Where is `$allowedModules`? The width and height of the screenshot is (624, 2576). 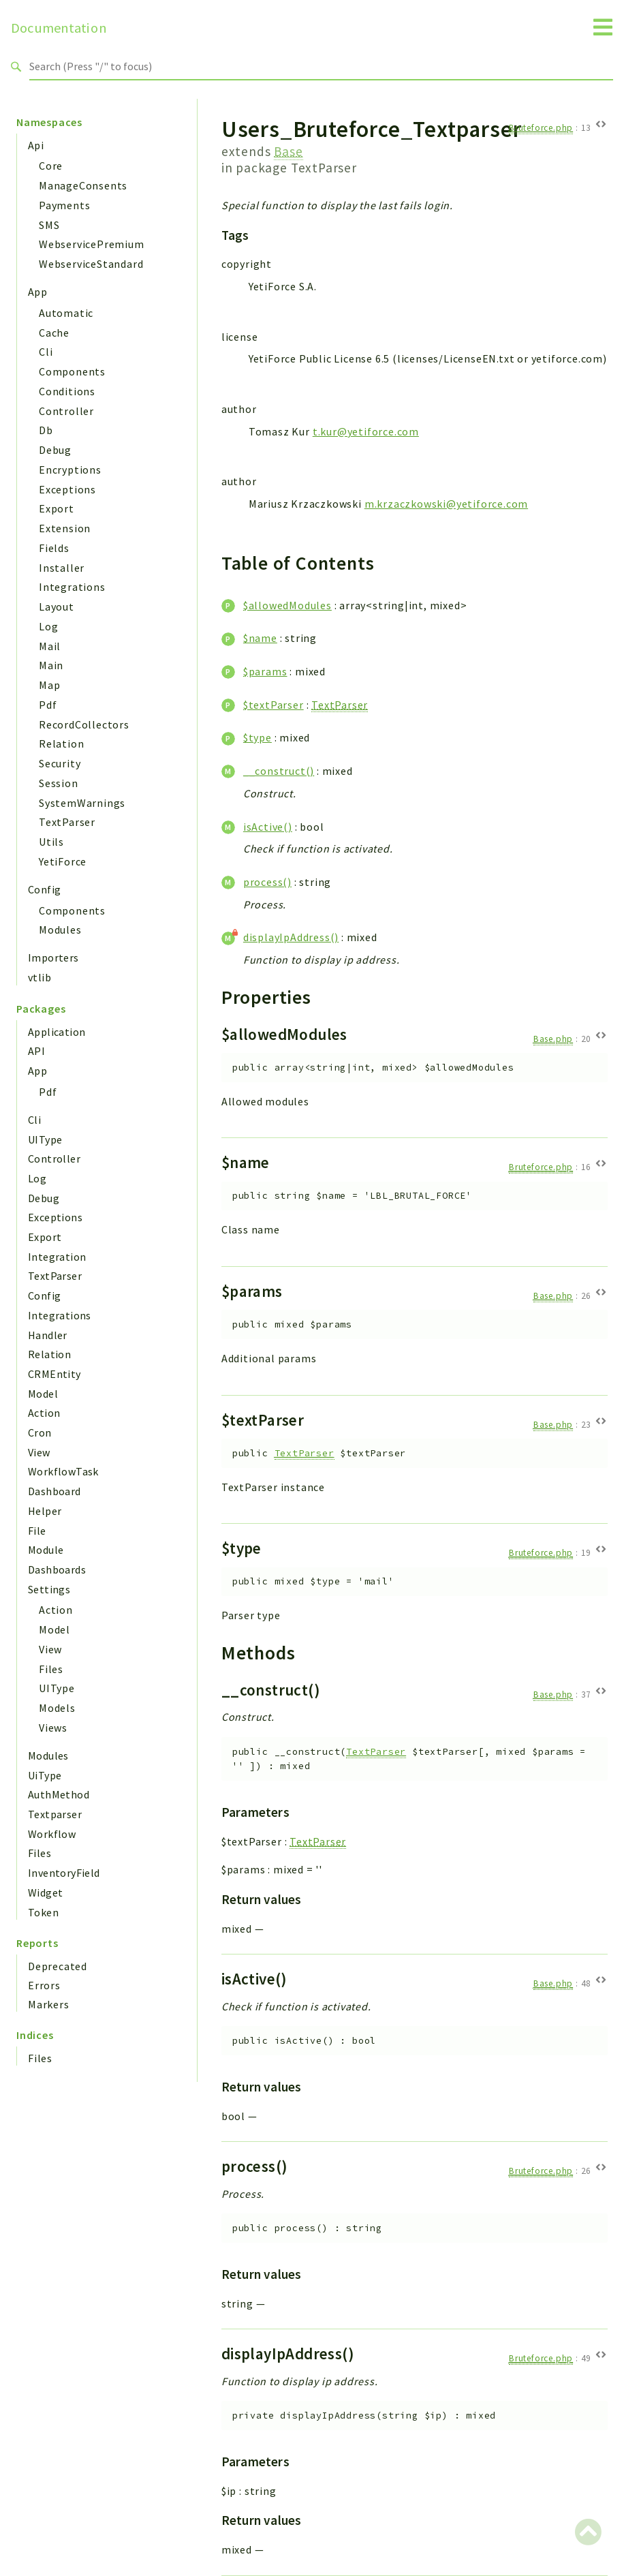 $allowedModules is located at coordinates (287, 605).